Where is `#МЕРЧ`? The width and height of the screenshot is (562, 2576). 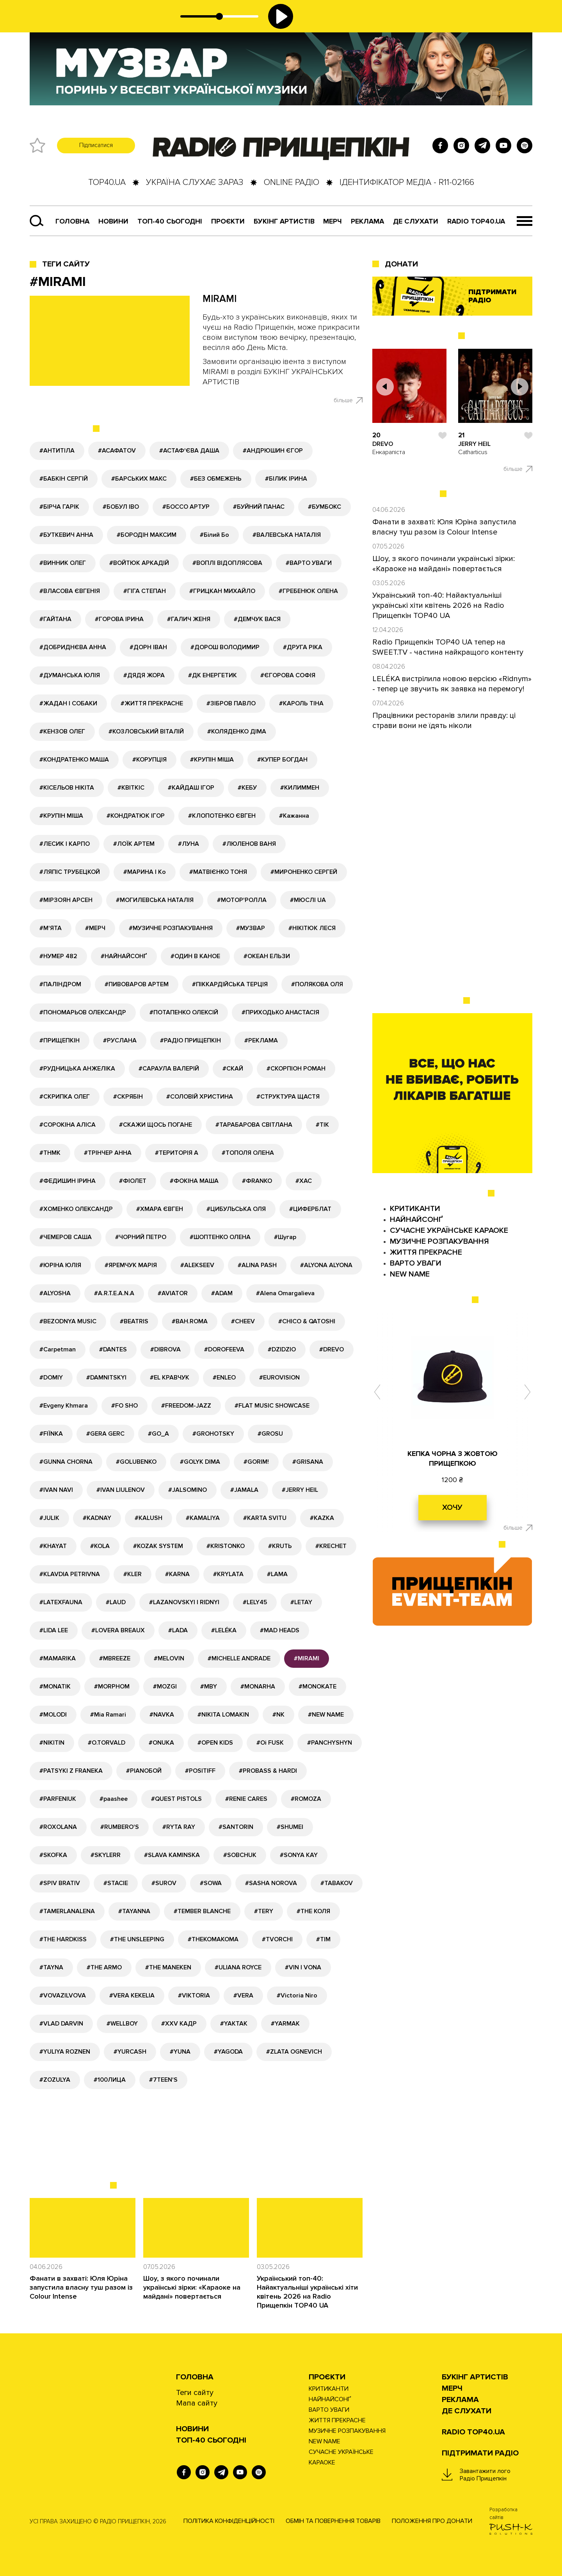
#МЕРЧ is located at coordinates (95, 928).